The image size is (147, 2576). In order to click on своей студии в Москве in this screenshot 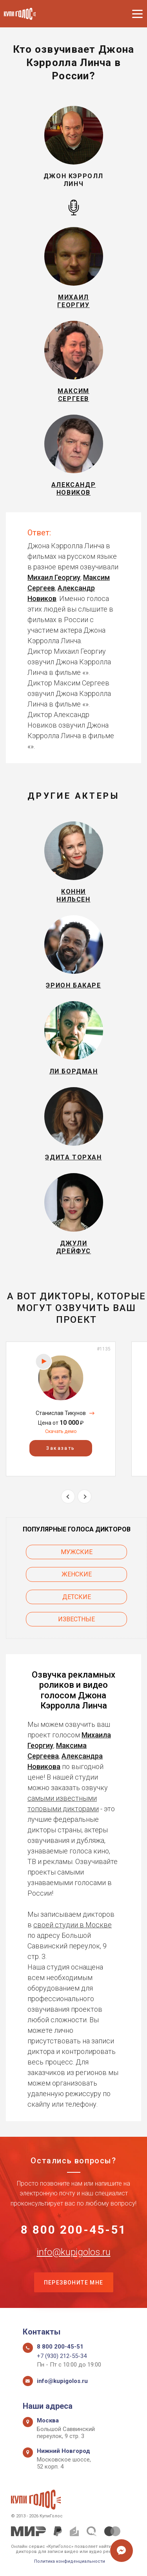, I will do `click(72, 1925)`.